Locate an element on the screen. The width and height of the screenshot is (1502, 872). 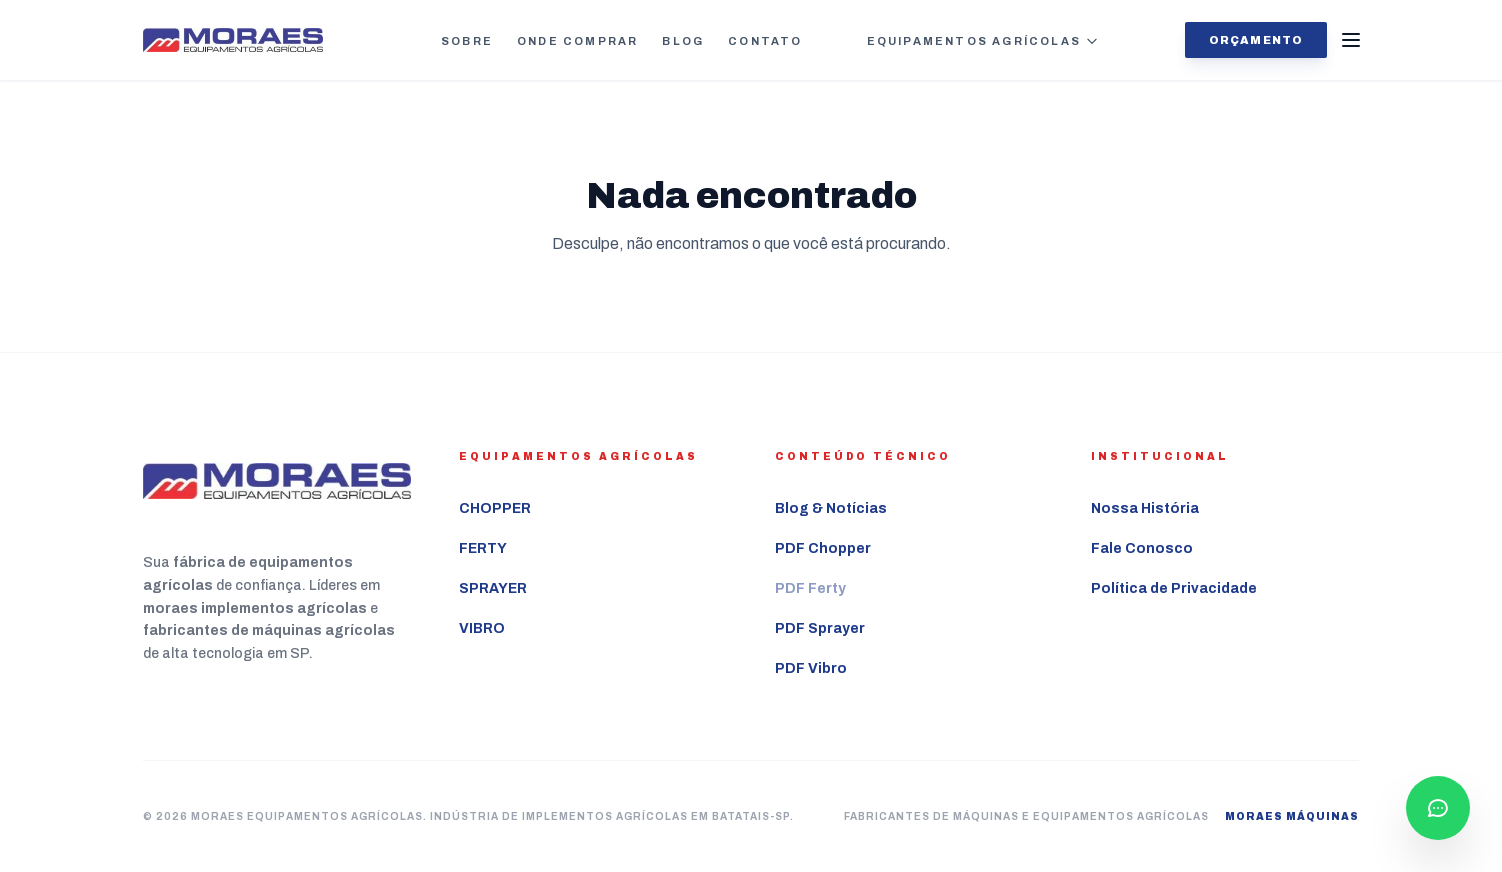
Nossa História is located at coordinates (1145, 508).